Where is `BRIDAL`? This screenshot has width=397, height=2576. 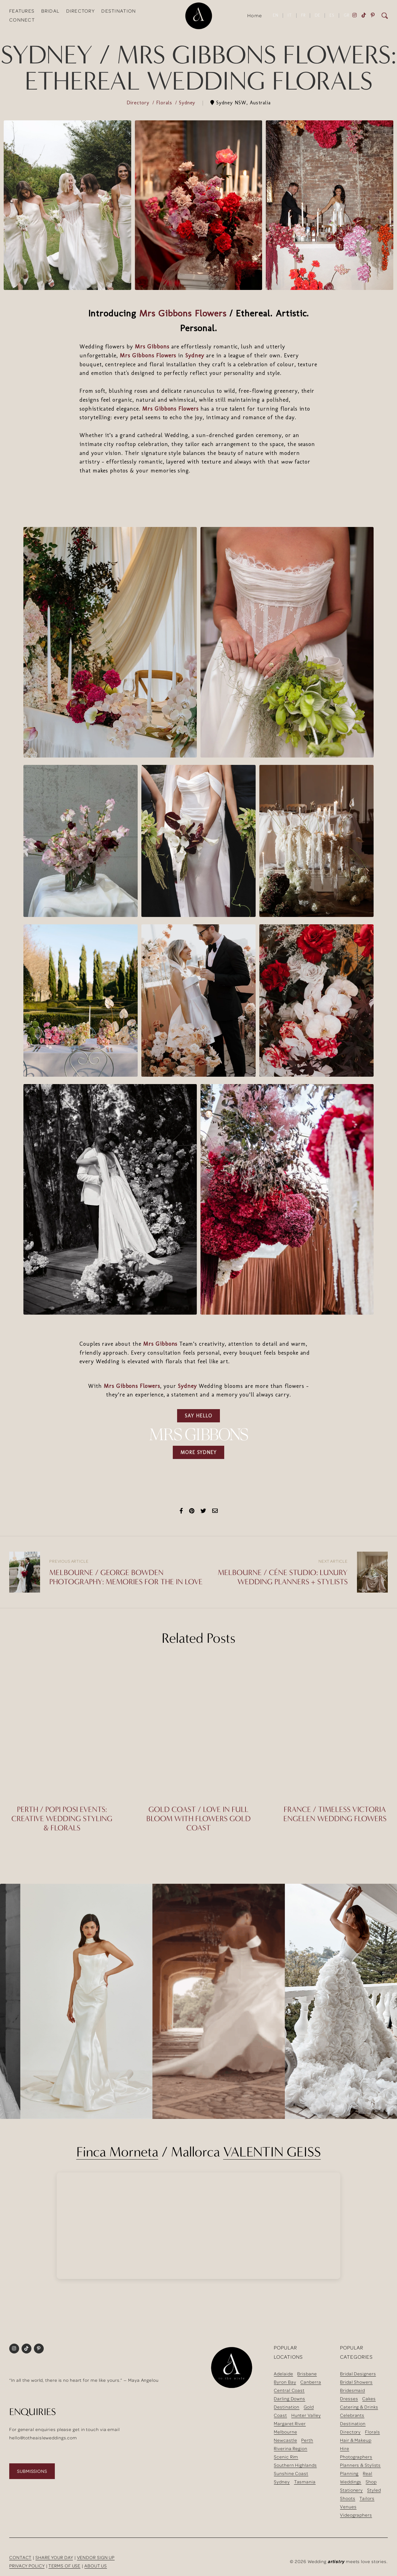
BRIDAL is located at coordinates (50, 10).